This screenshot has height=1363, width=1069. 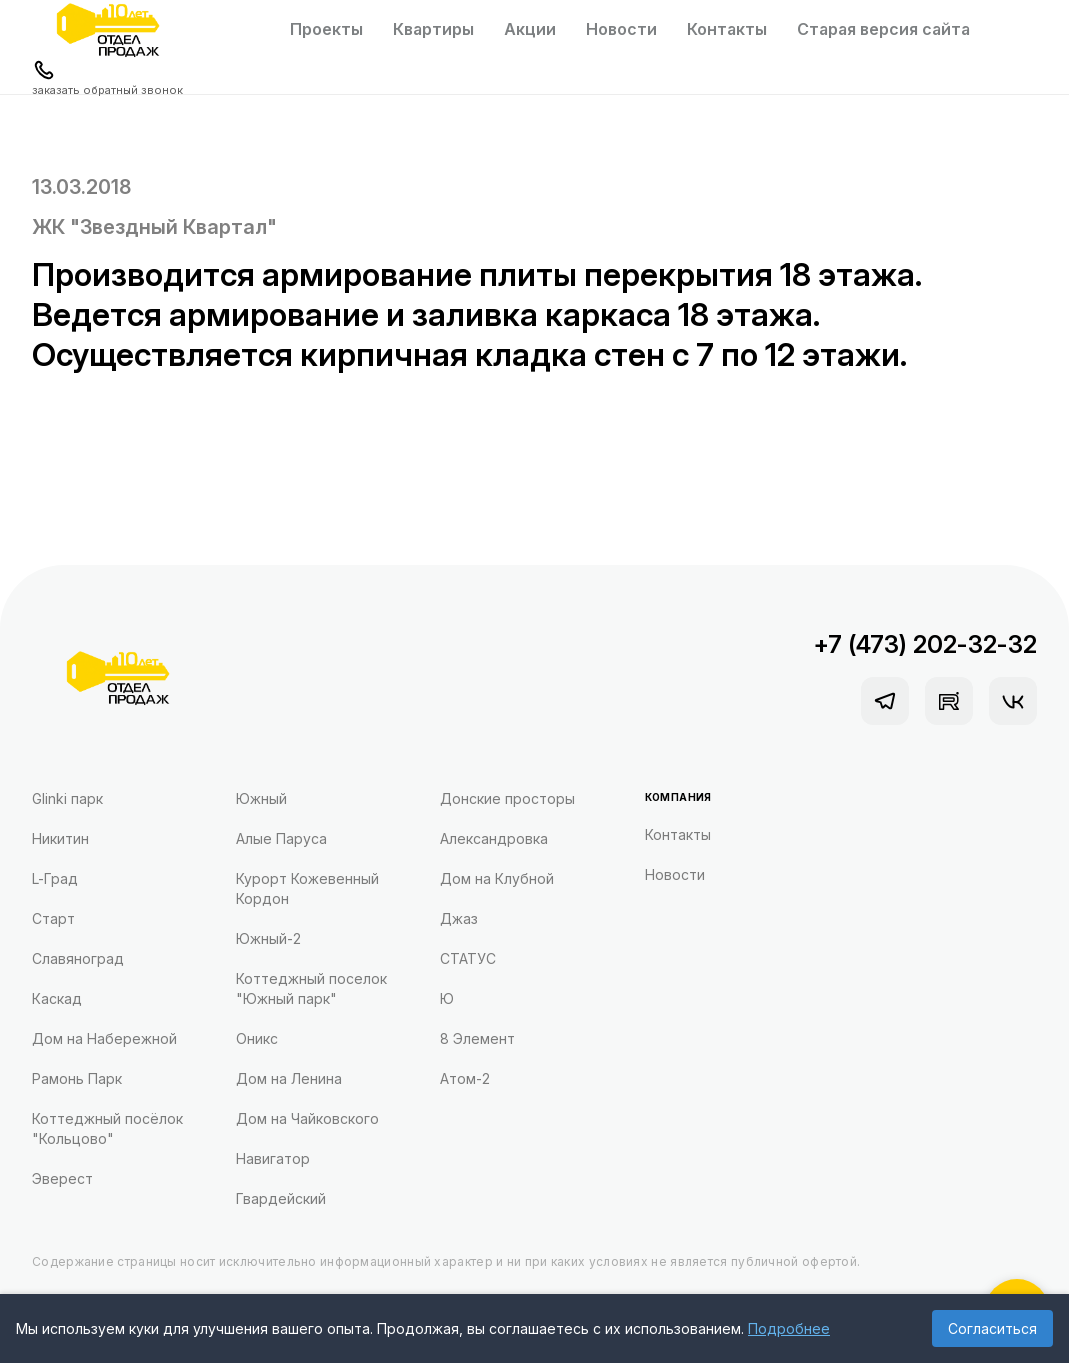 What do you see at coordinates (530, 29) in the screenshot?
I see `Акции` at bounding box center [530, 29].